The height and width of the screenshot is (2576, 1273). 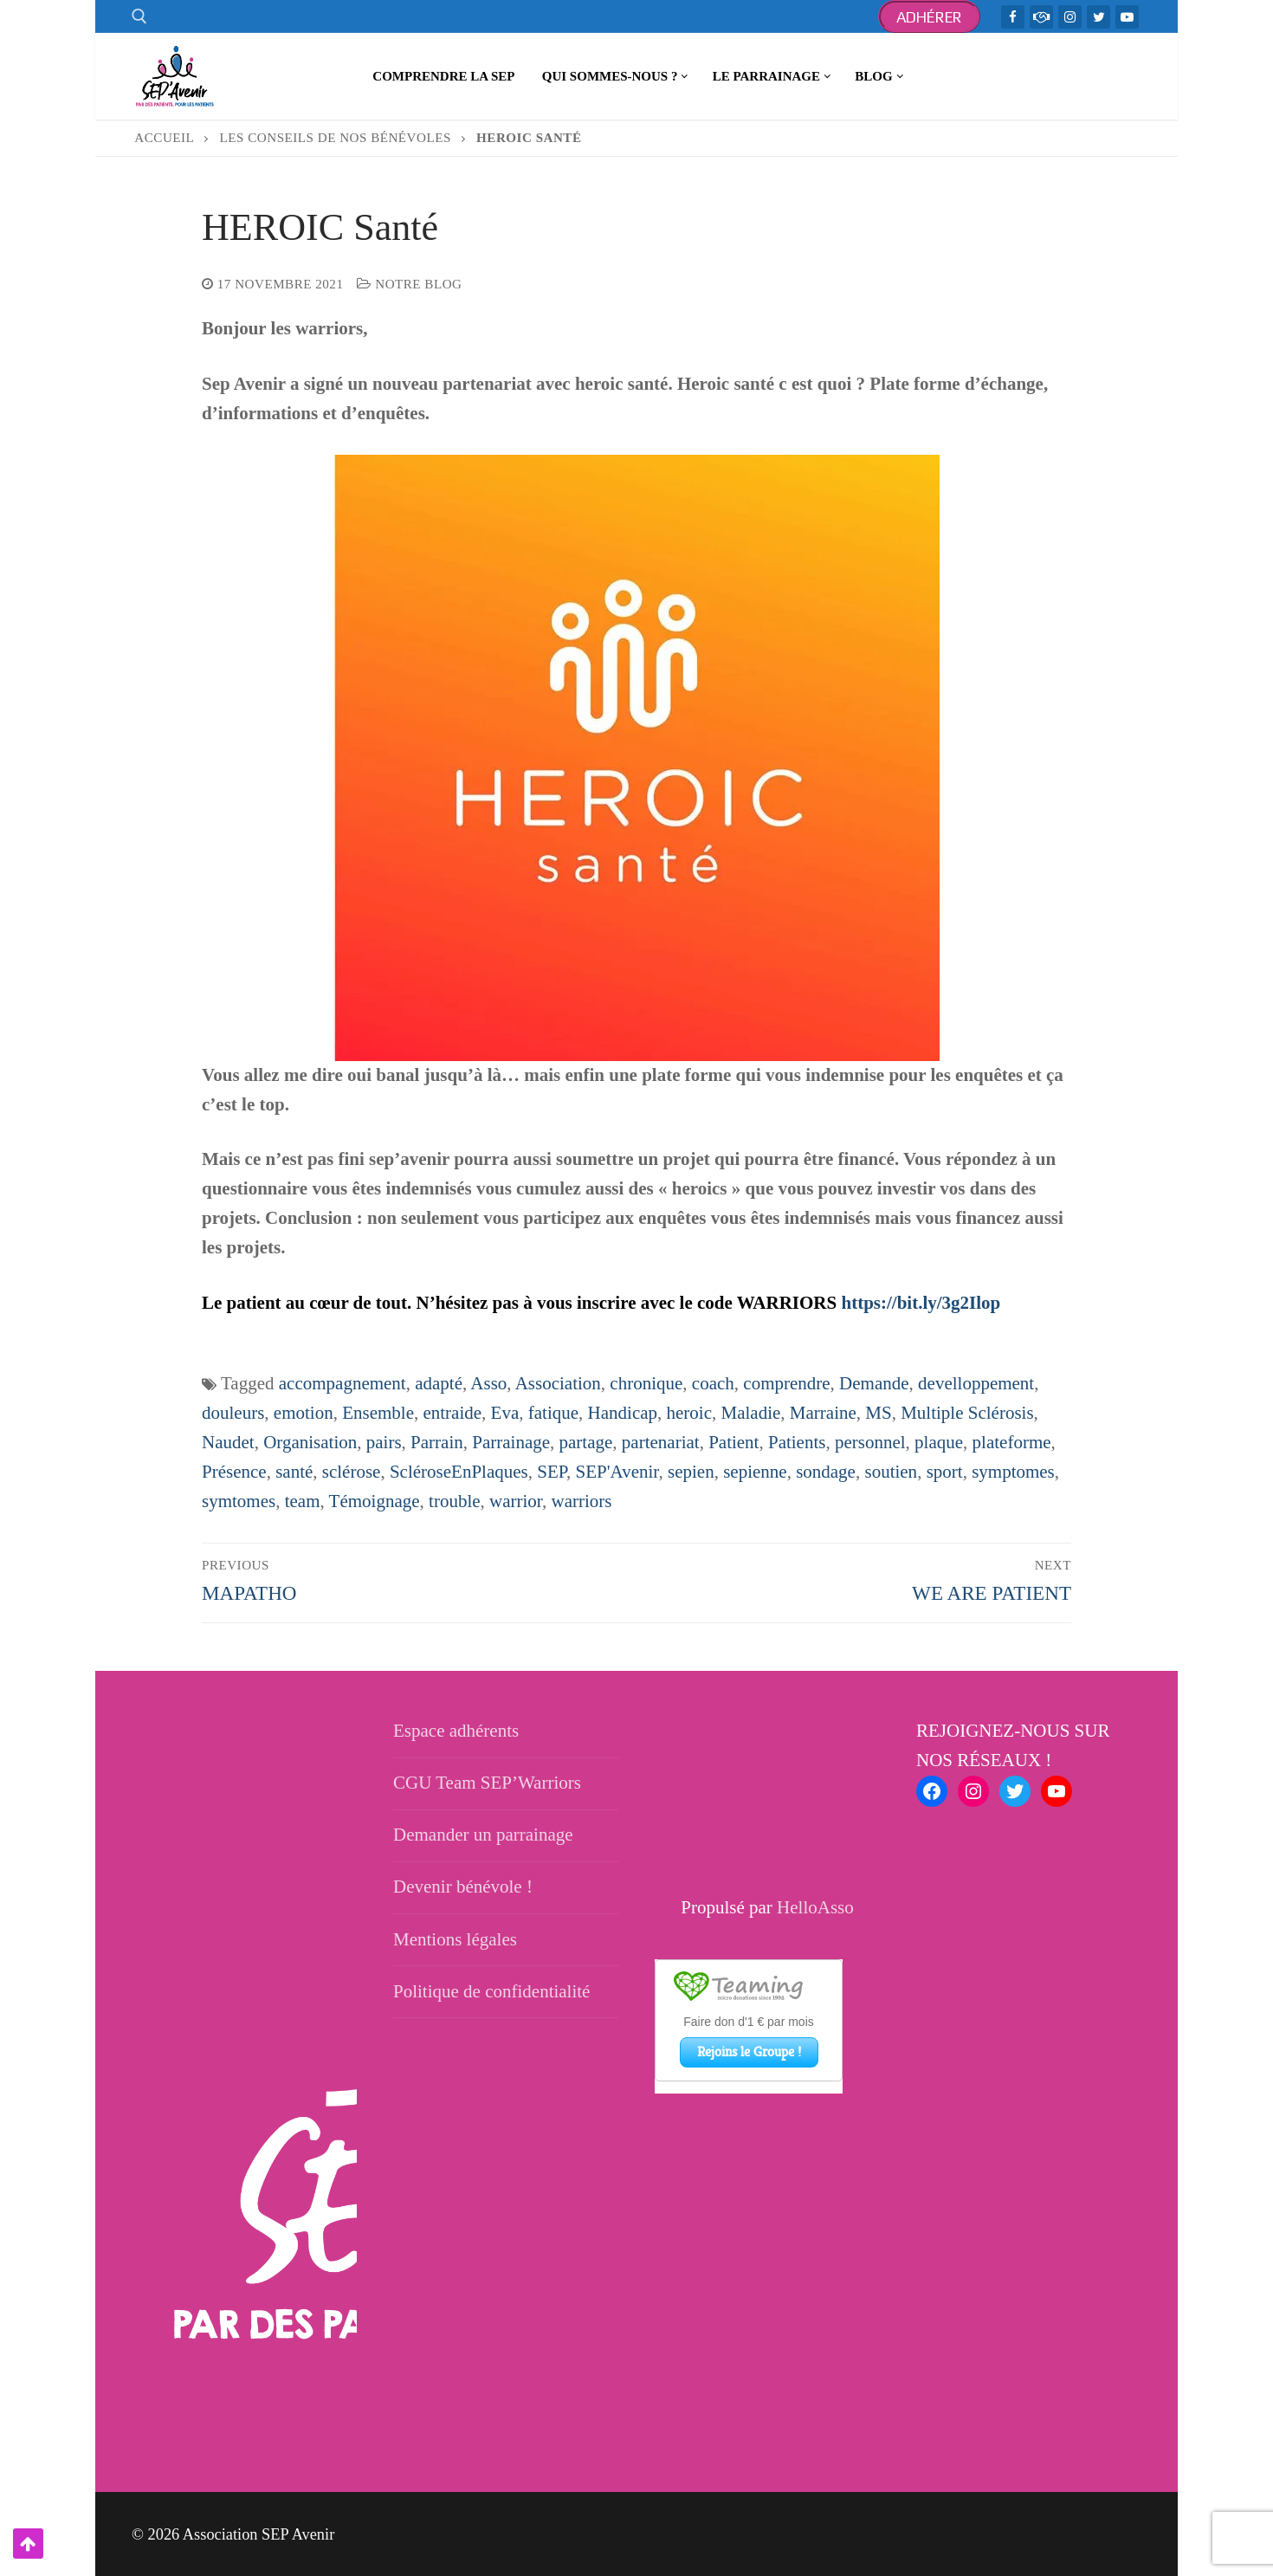 What do you see at coordinates (139, 16) in the screenshot?
I see `[open search tool]` at bounding box center [139, 16].